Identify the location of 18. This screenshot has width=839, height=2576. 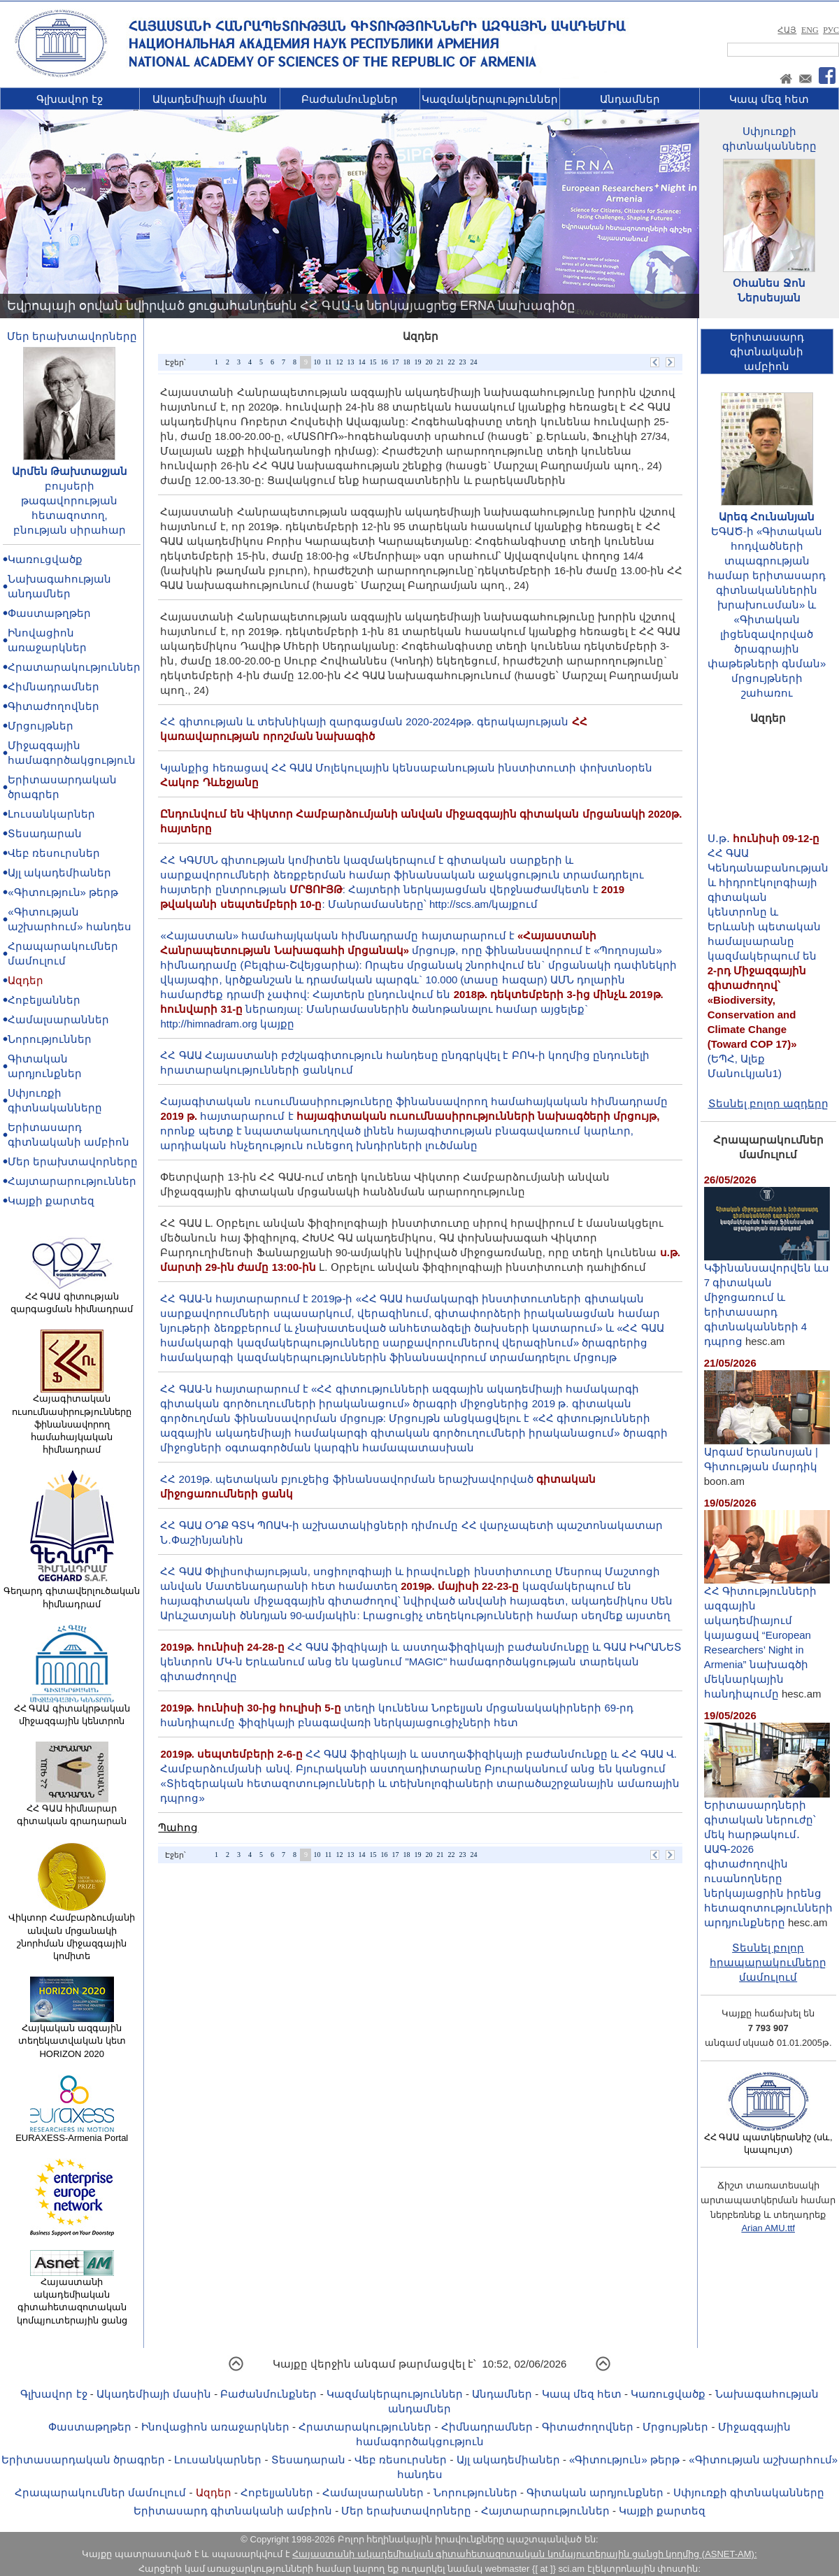
(406, 362).